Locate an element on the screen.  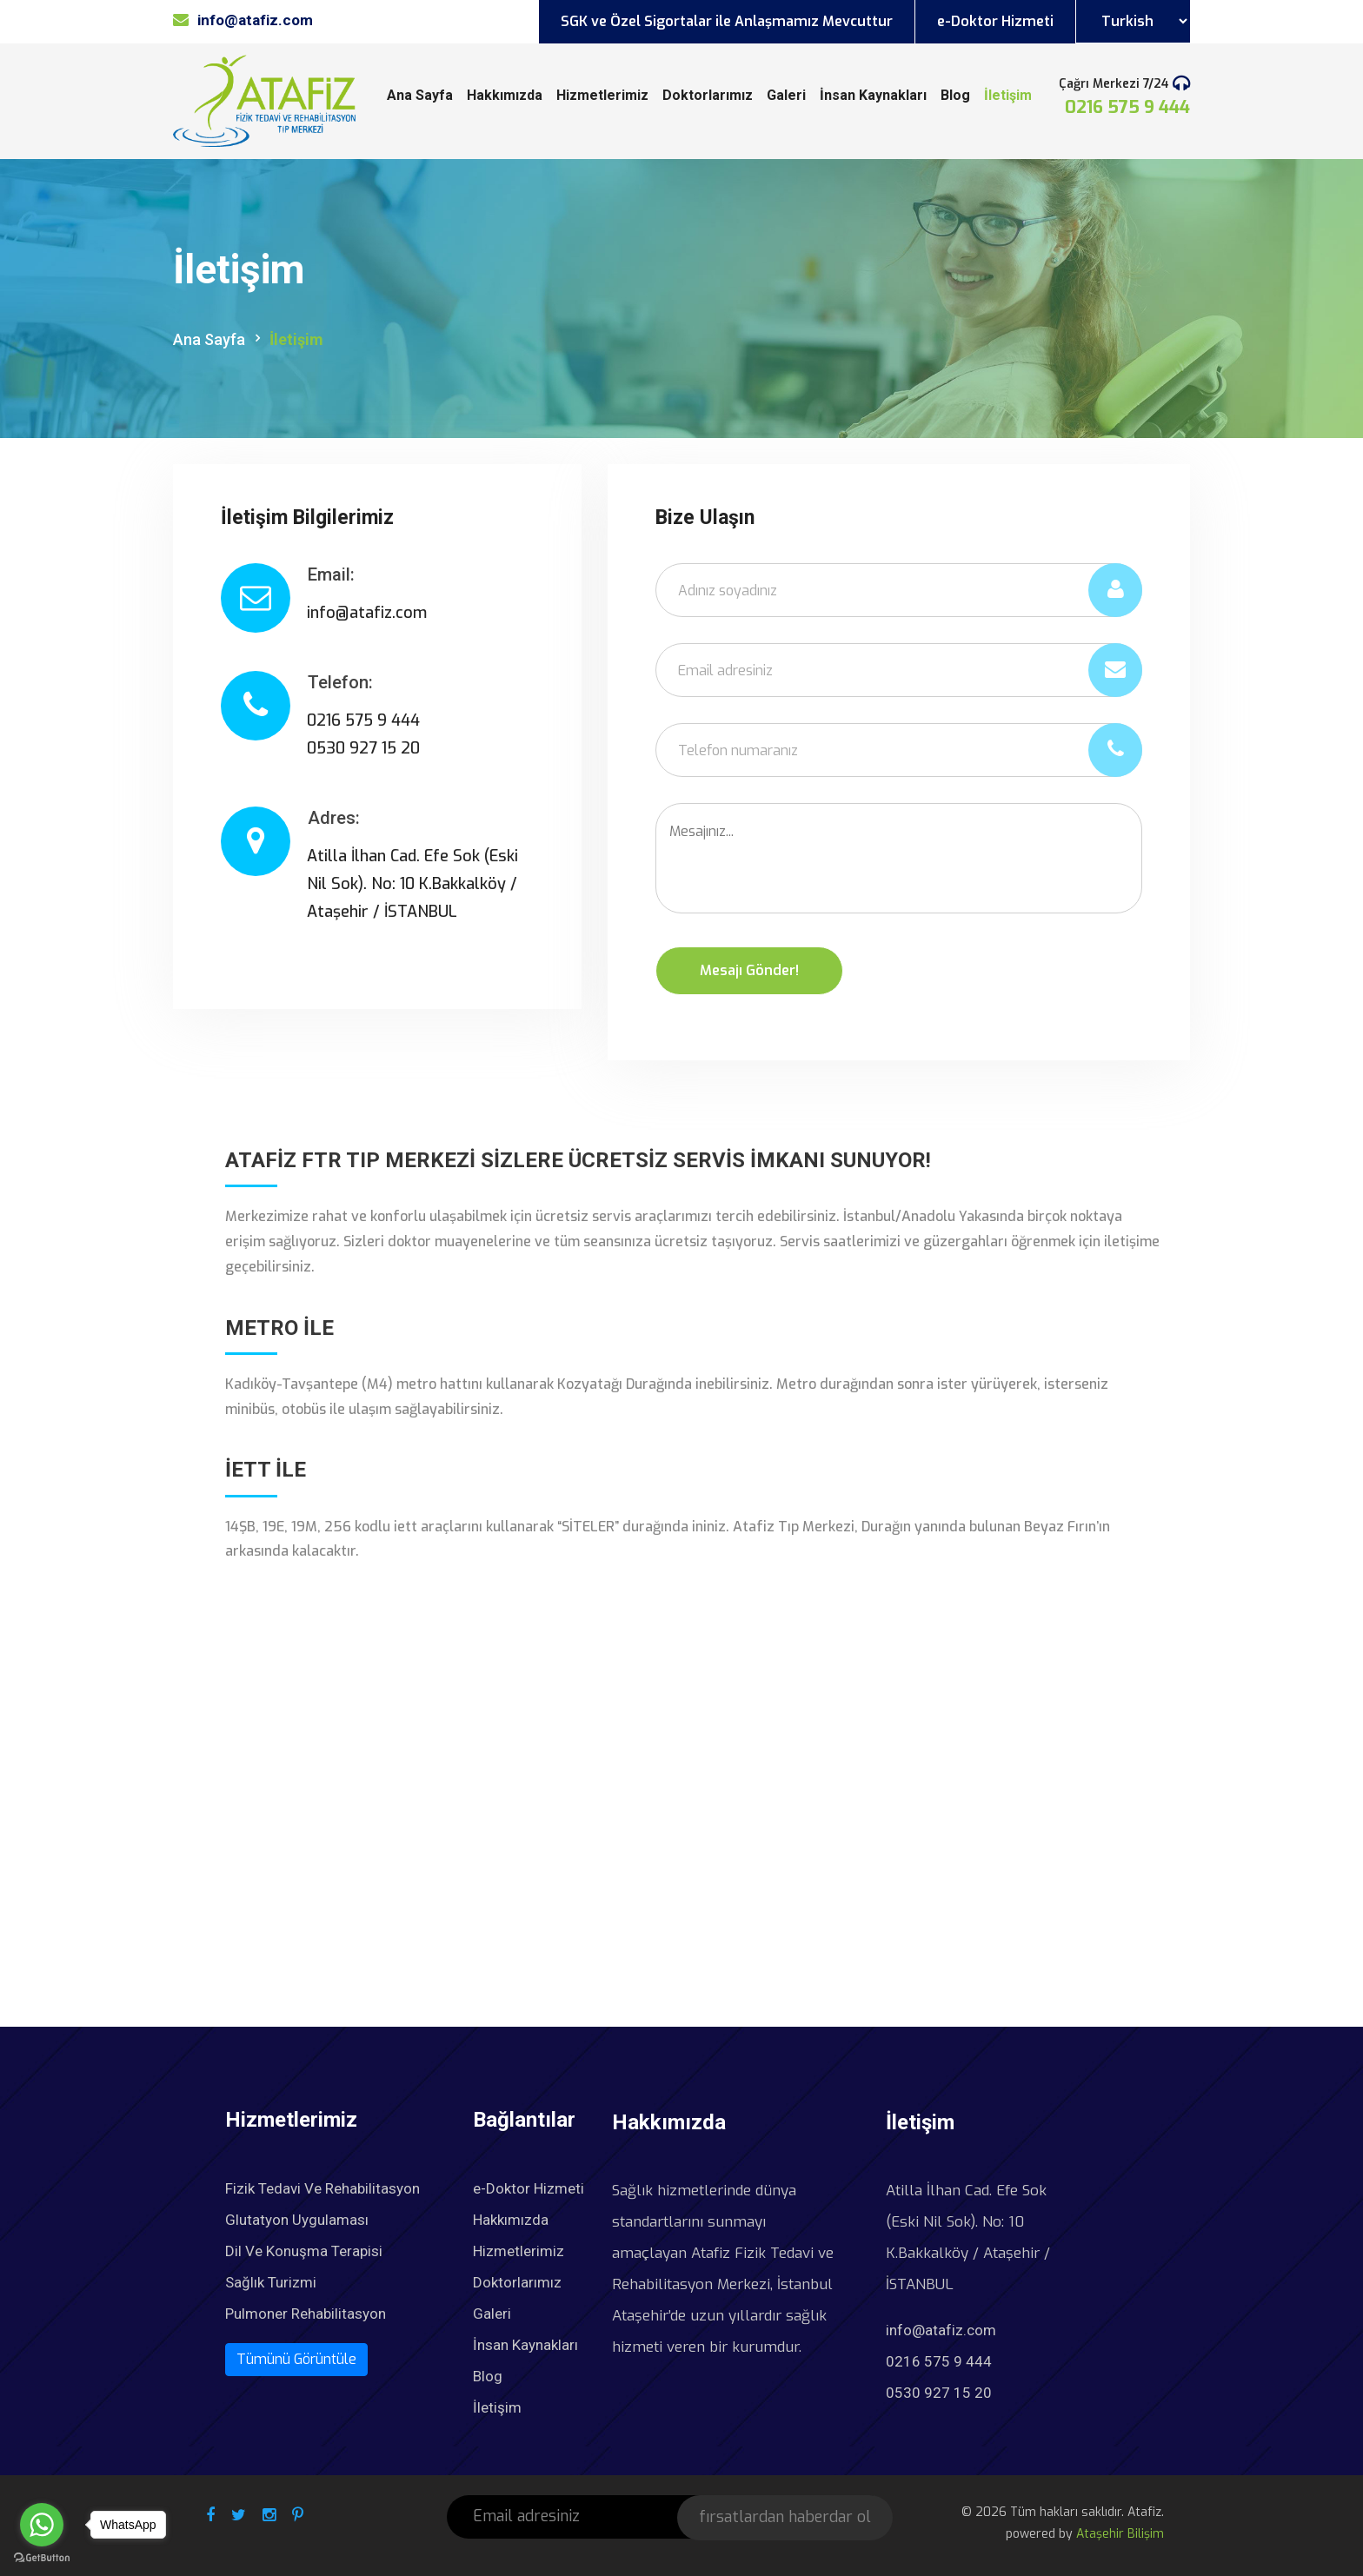
Tümünü Görüntüle is located at coordinates (296, 2359).